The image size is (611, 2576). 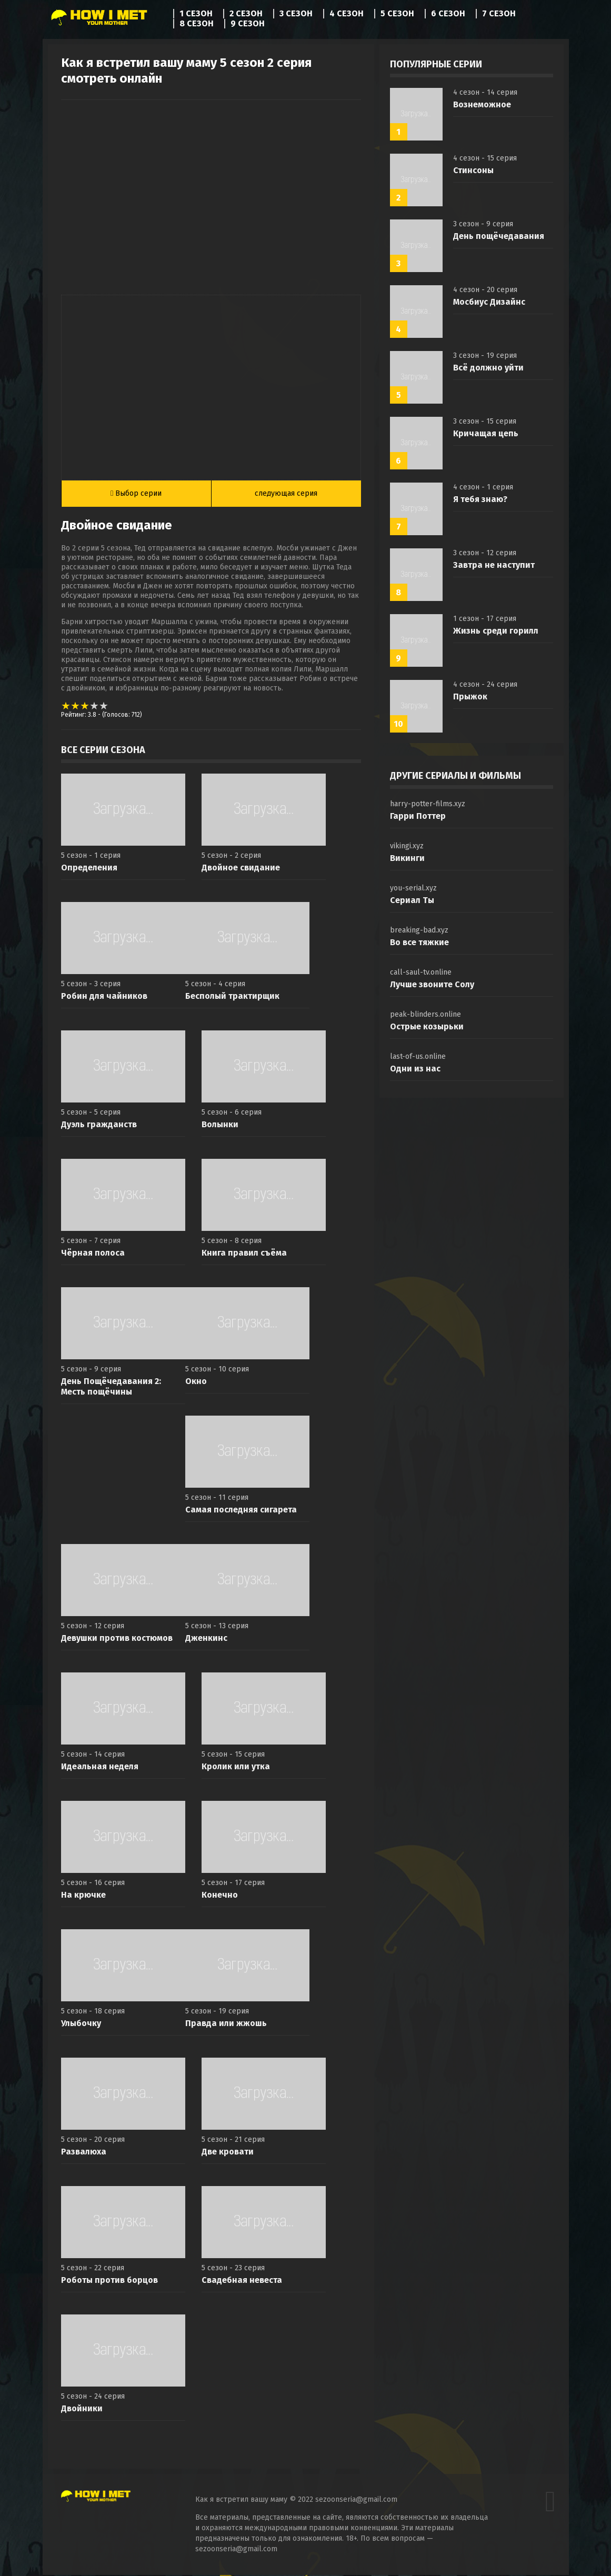 I want to click on Дженкинс, so click(x=206, y=1639).